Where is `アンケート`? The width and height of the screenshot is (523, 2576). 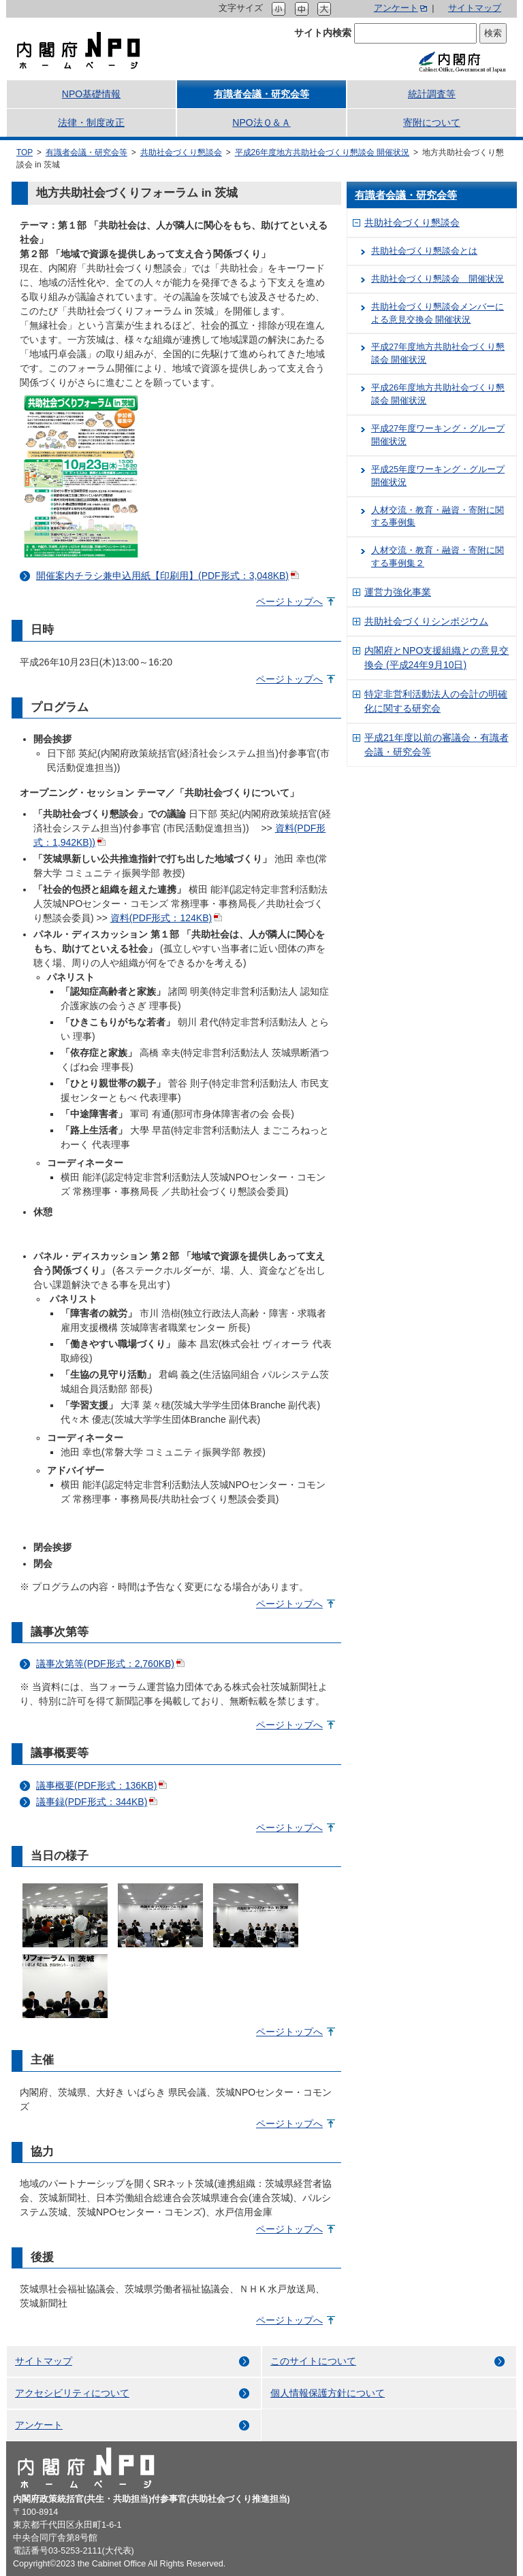
アンケート is located at coordinates (396, 8).